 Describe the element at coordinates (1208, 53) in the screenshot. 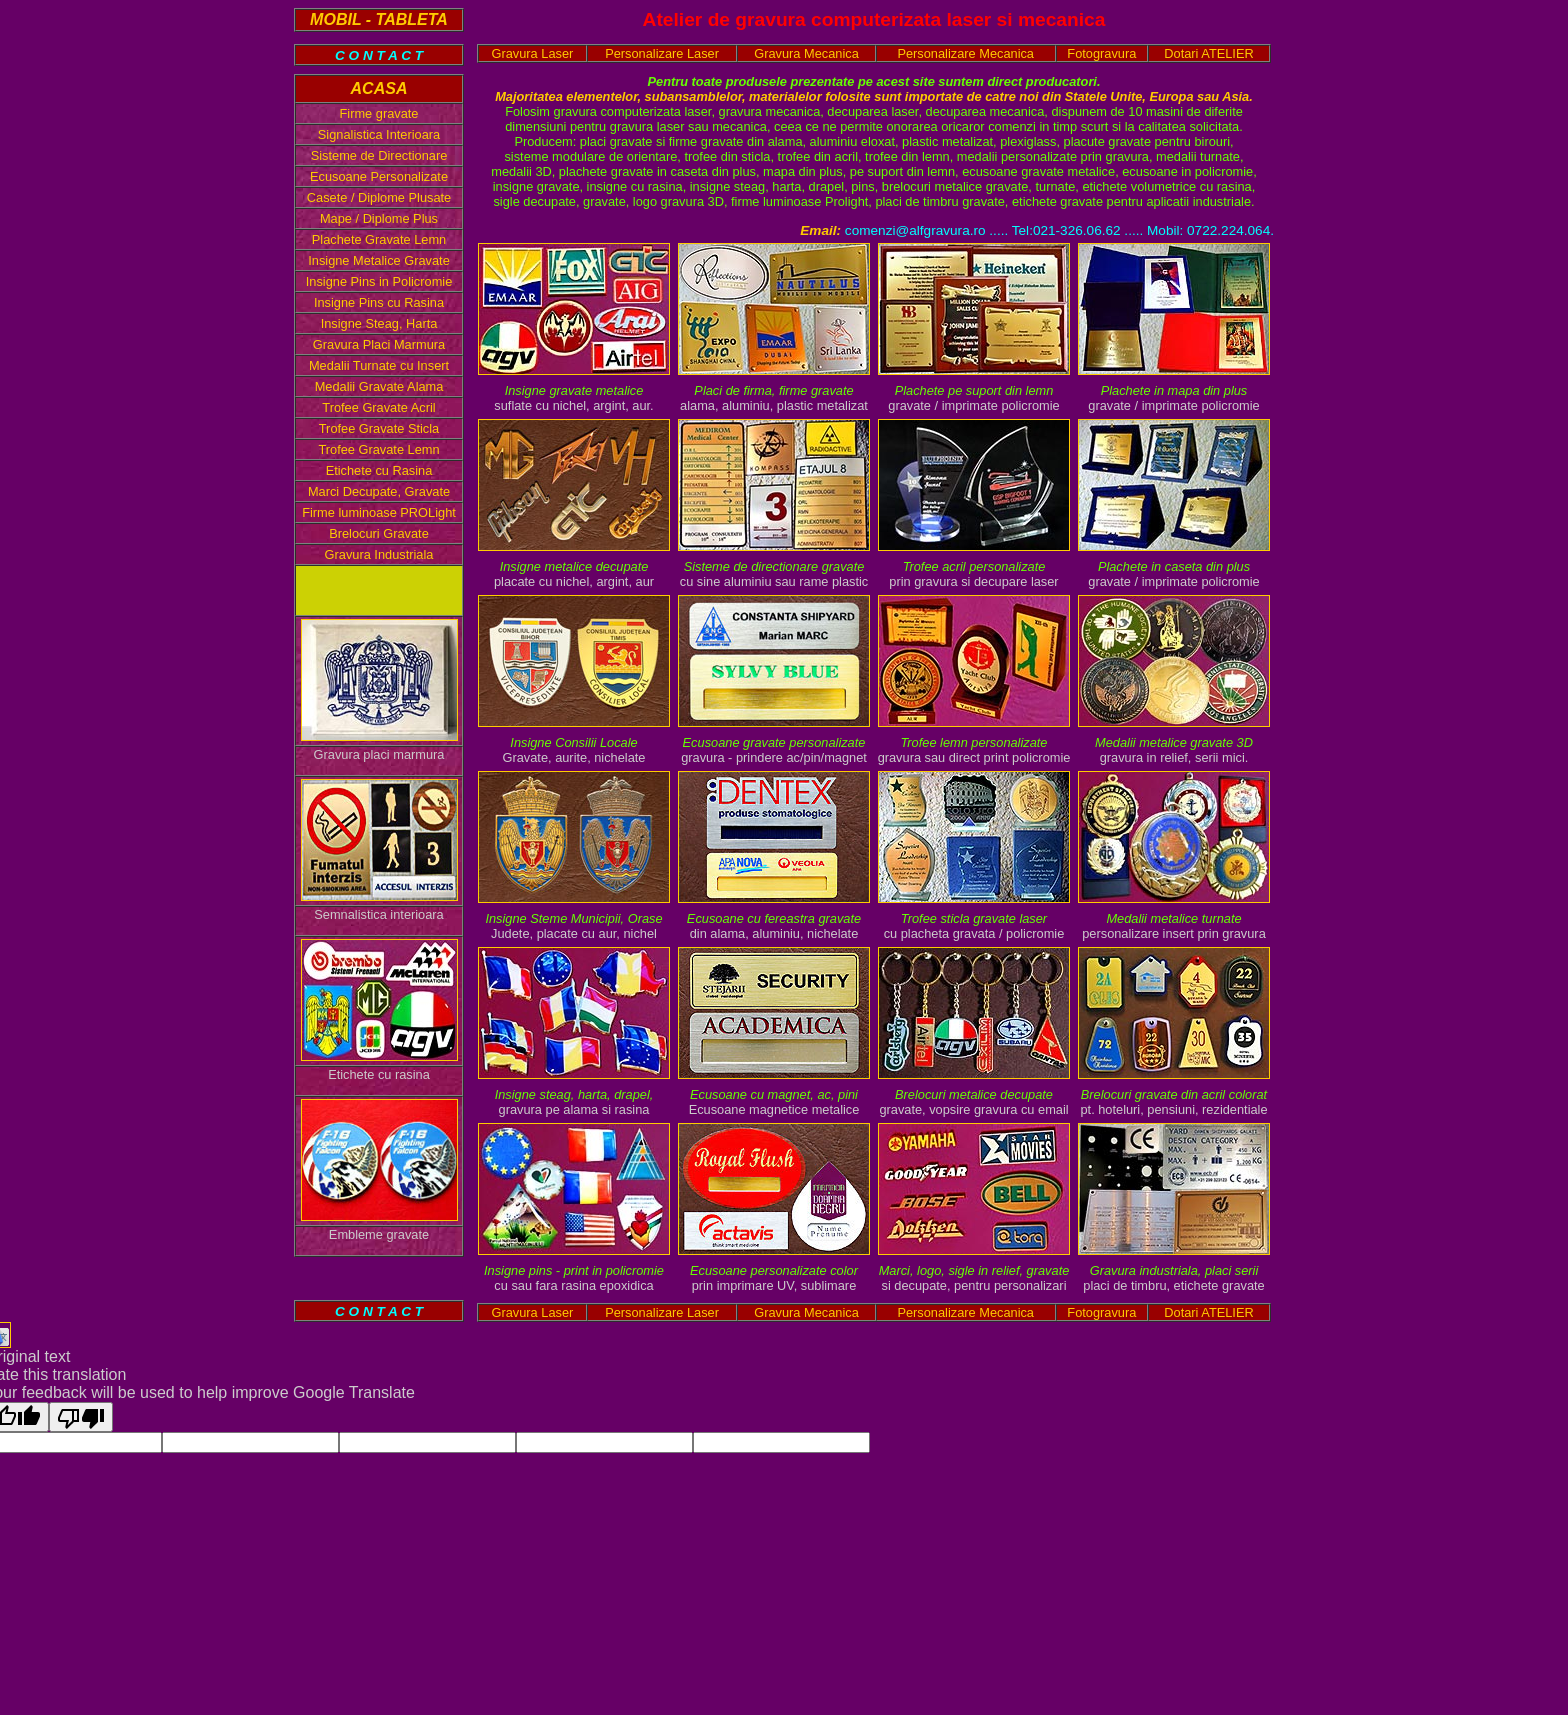

I see `Dotari ATELIER` at that location.